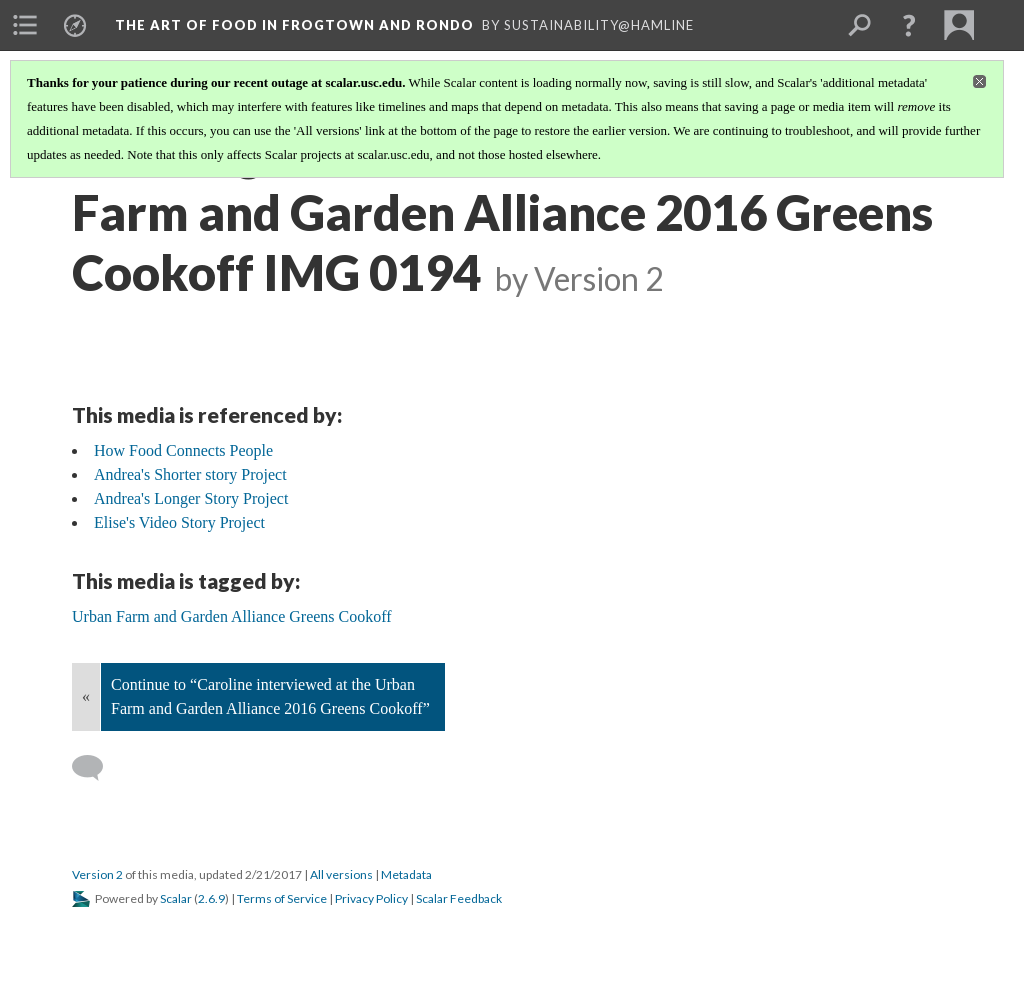 The height and width of the screenshot is (989, 1024). What do you see at coordinates (97, 874) in the screenshot?
I see `Version 2` at bounding box center [97, 874].